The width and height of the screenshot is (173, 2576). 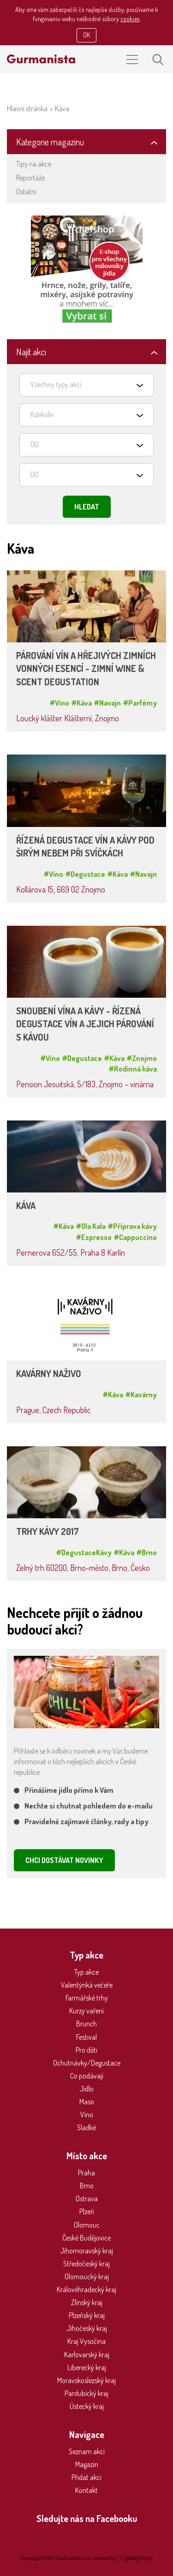 I want to click on #Rodinná káva, so click(x=132, y=1068).